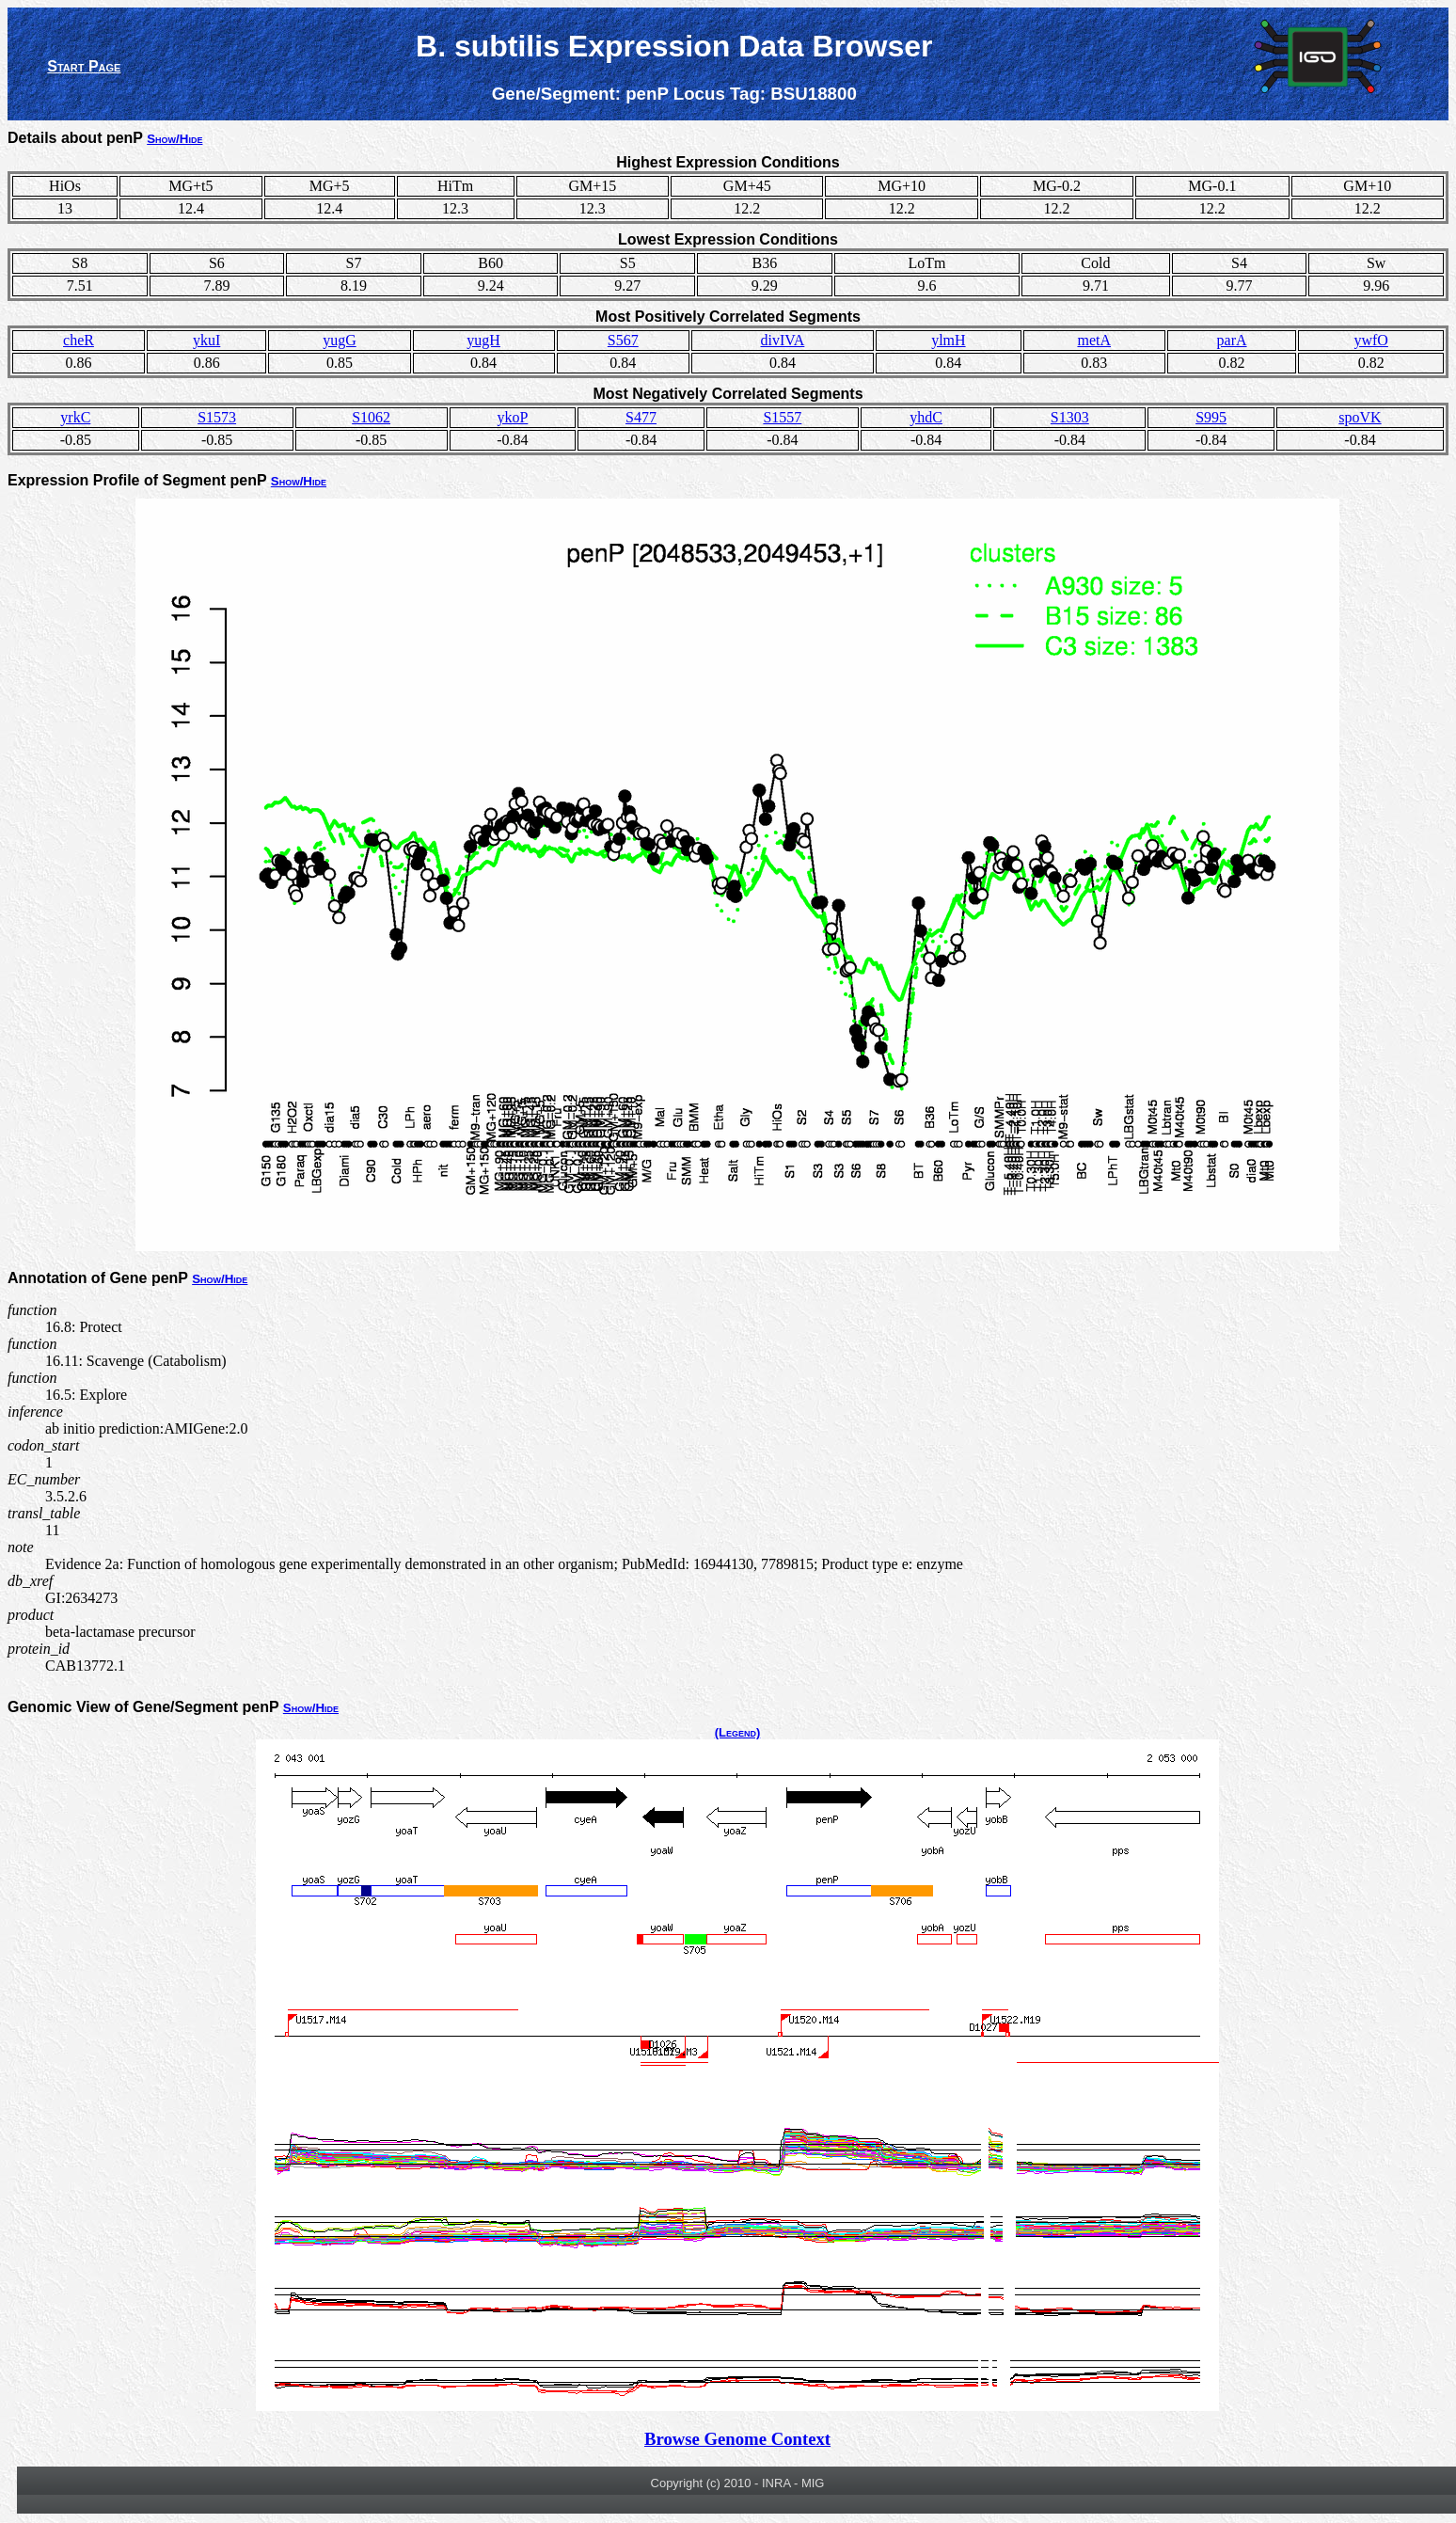 The image size is (1456, 2523). I want to click on divIVA, so click(783, 340).